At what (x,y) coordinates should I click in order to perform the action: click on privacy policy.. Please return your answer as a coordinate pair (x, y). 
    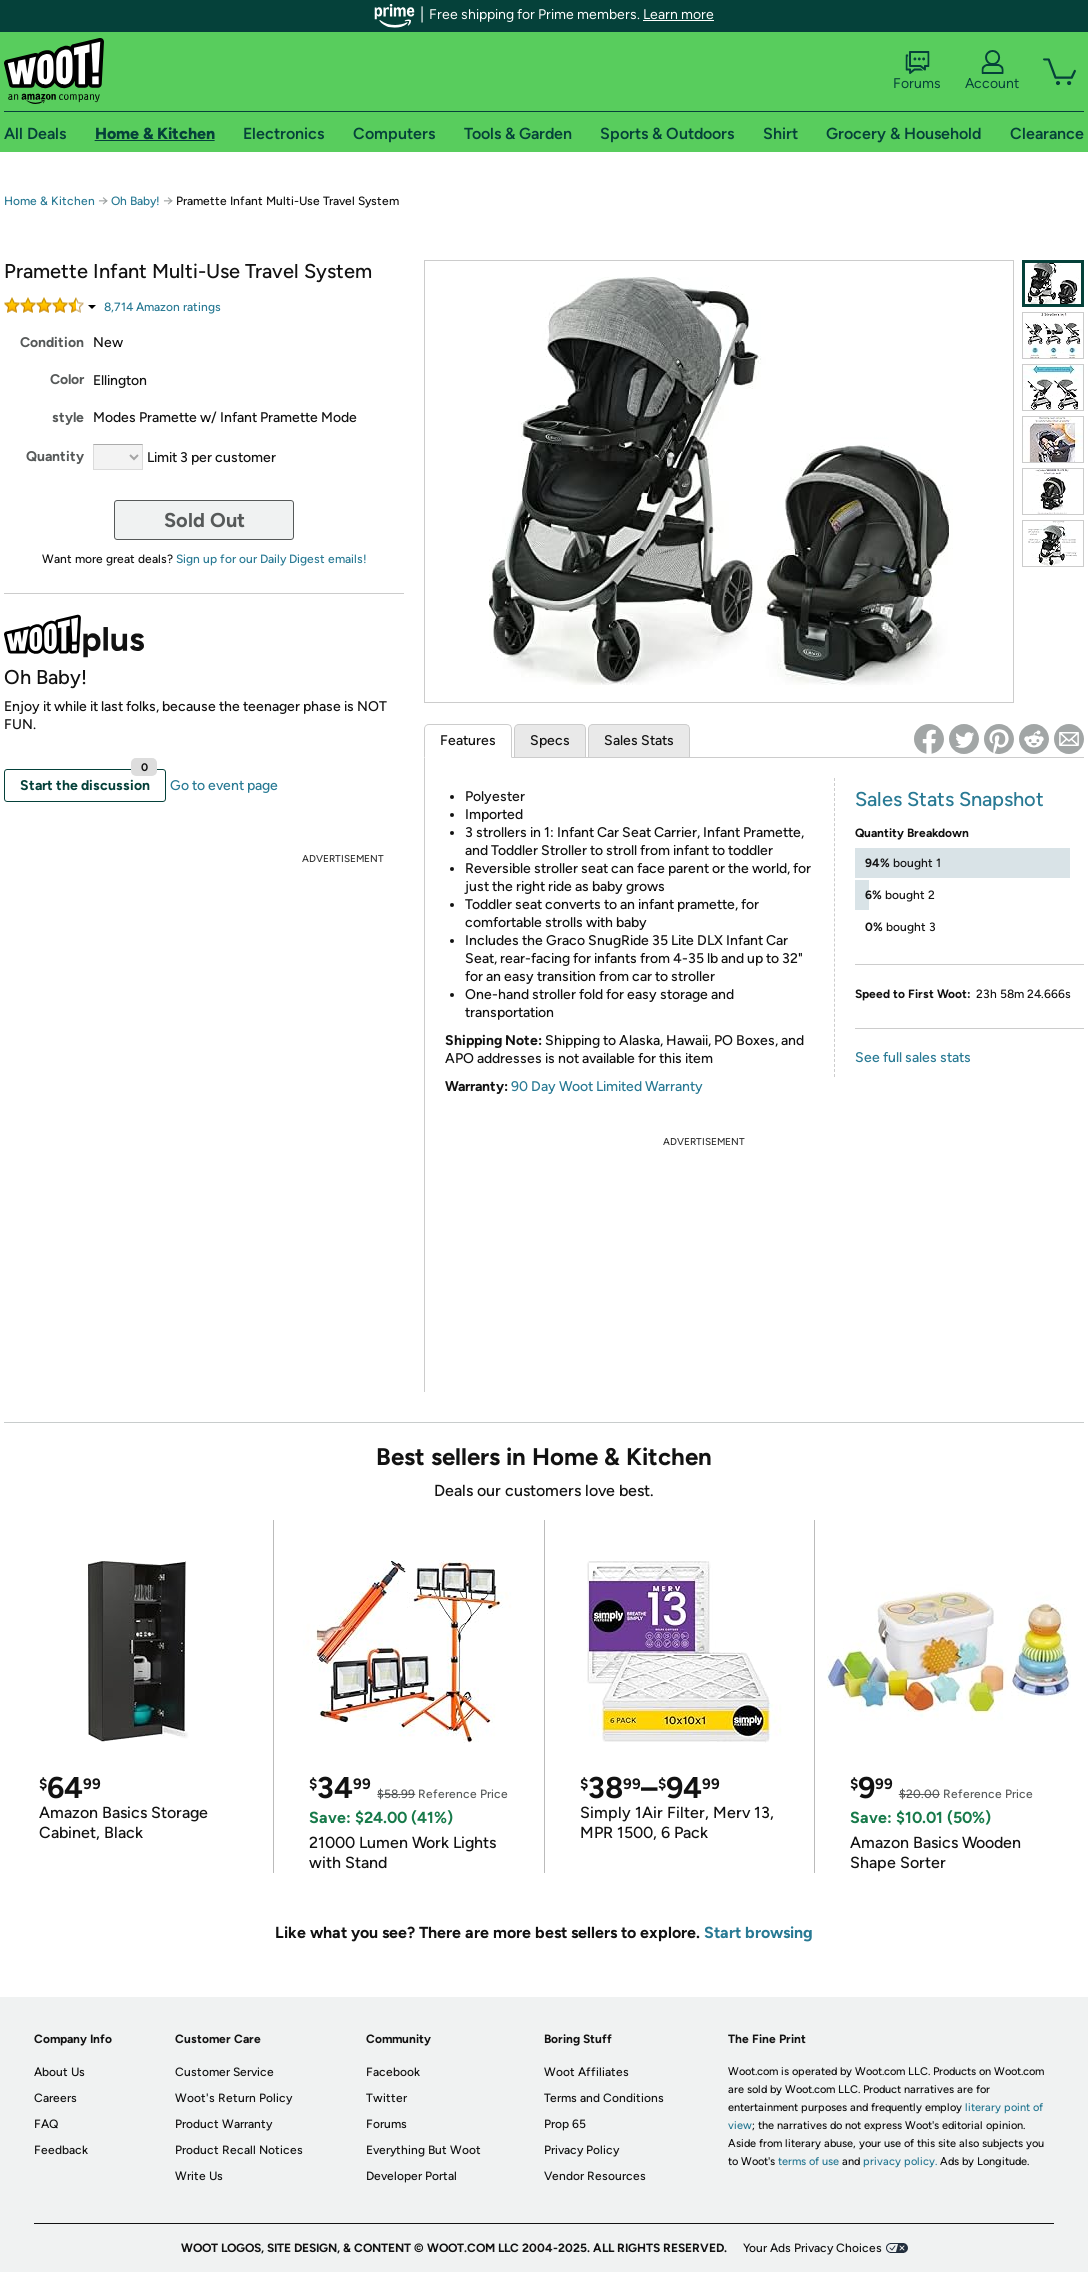
    Looking at the image, I should click on (900, 2161).